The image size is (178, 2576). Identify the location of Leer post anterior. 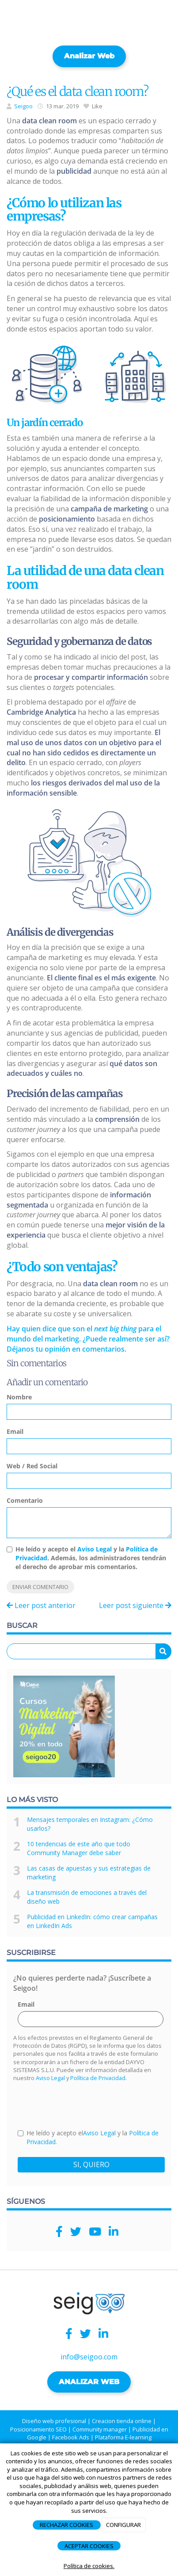
(41, 1605).